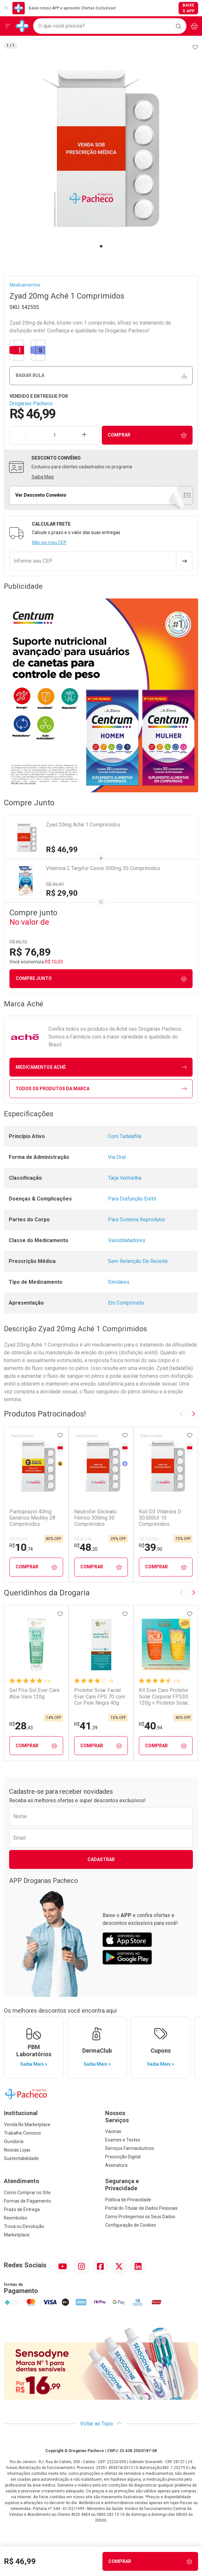  I want to click on Baixar bula, so click(101, 375).